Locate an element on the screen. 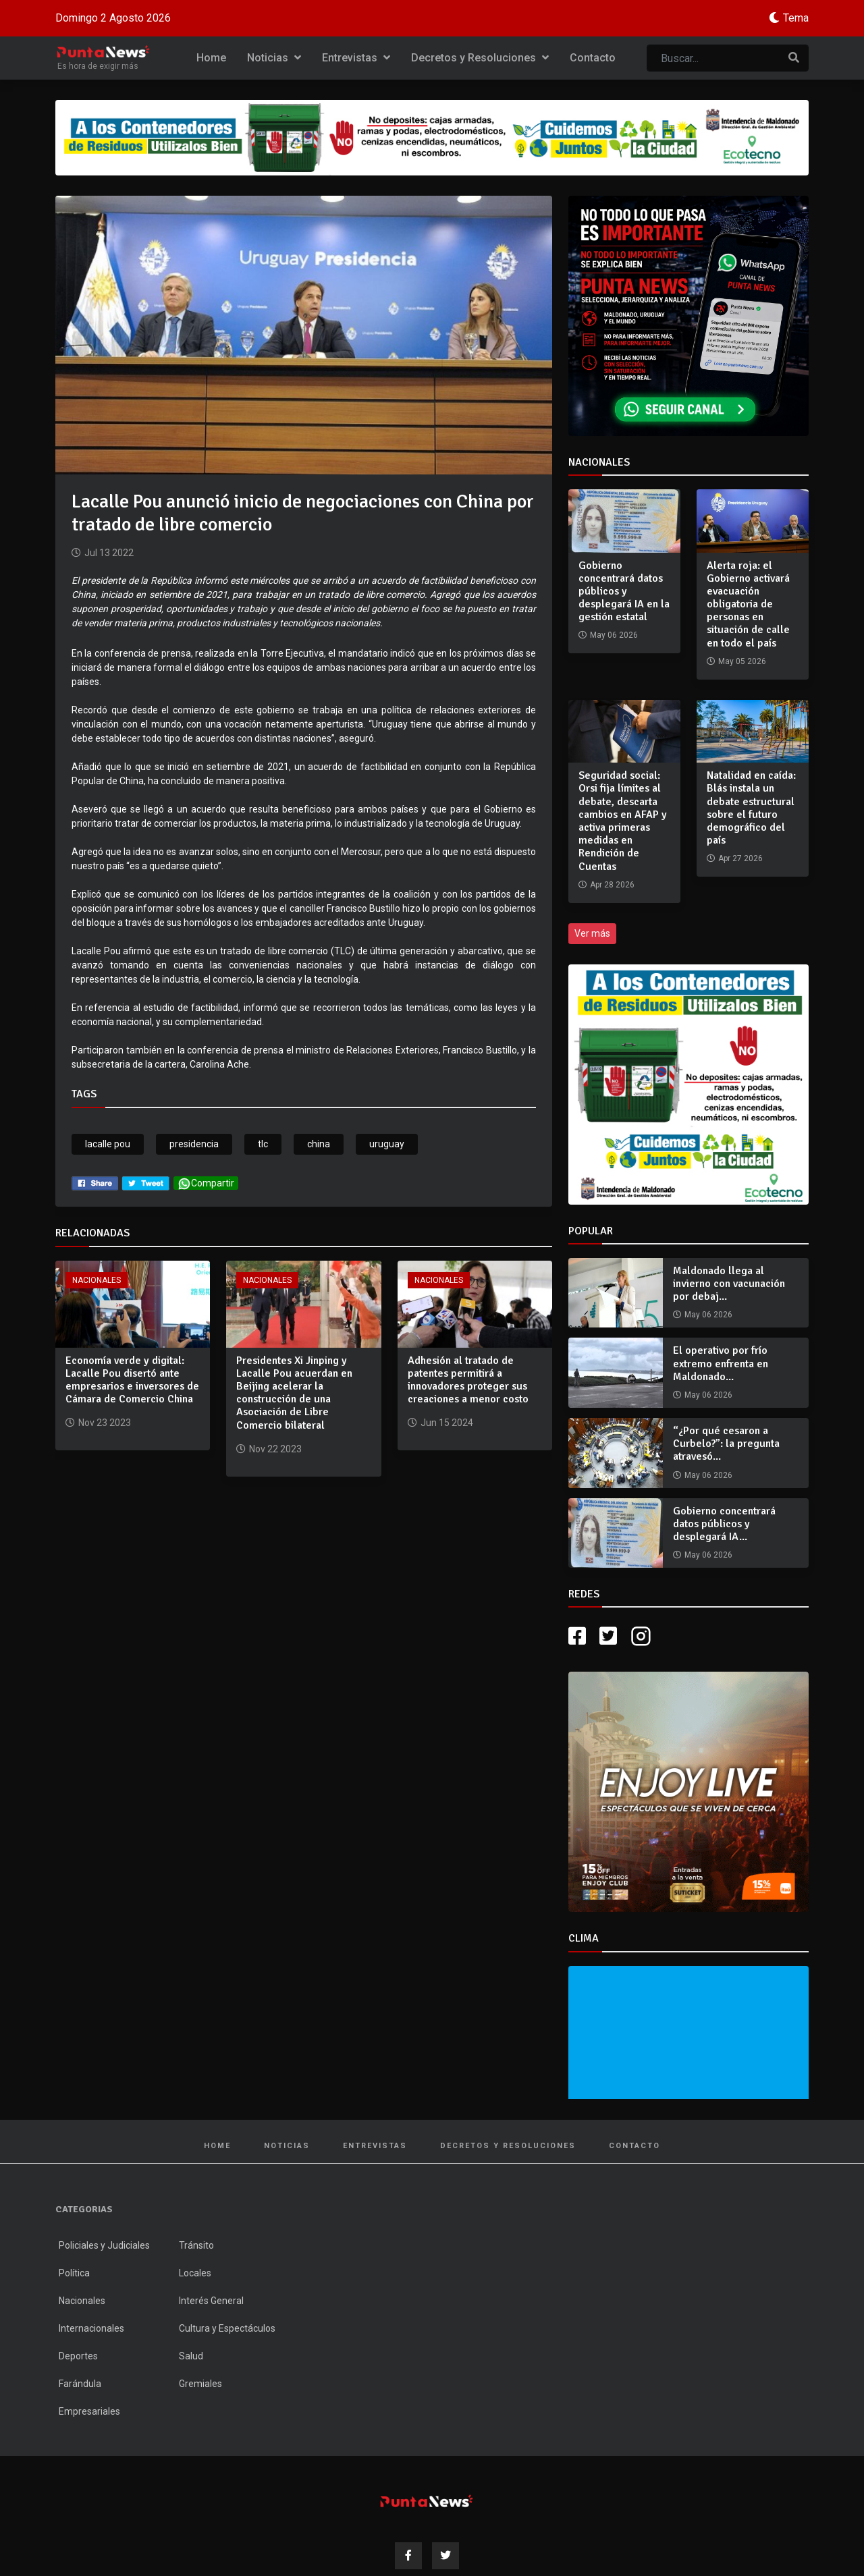  Policiales y Judiciales is located at coordinates (104, 2245).